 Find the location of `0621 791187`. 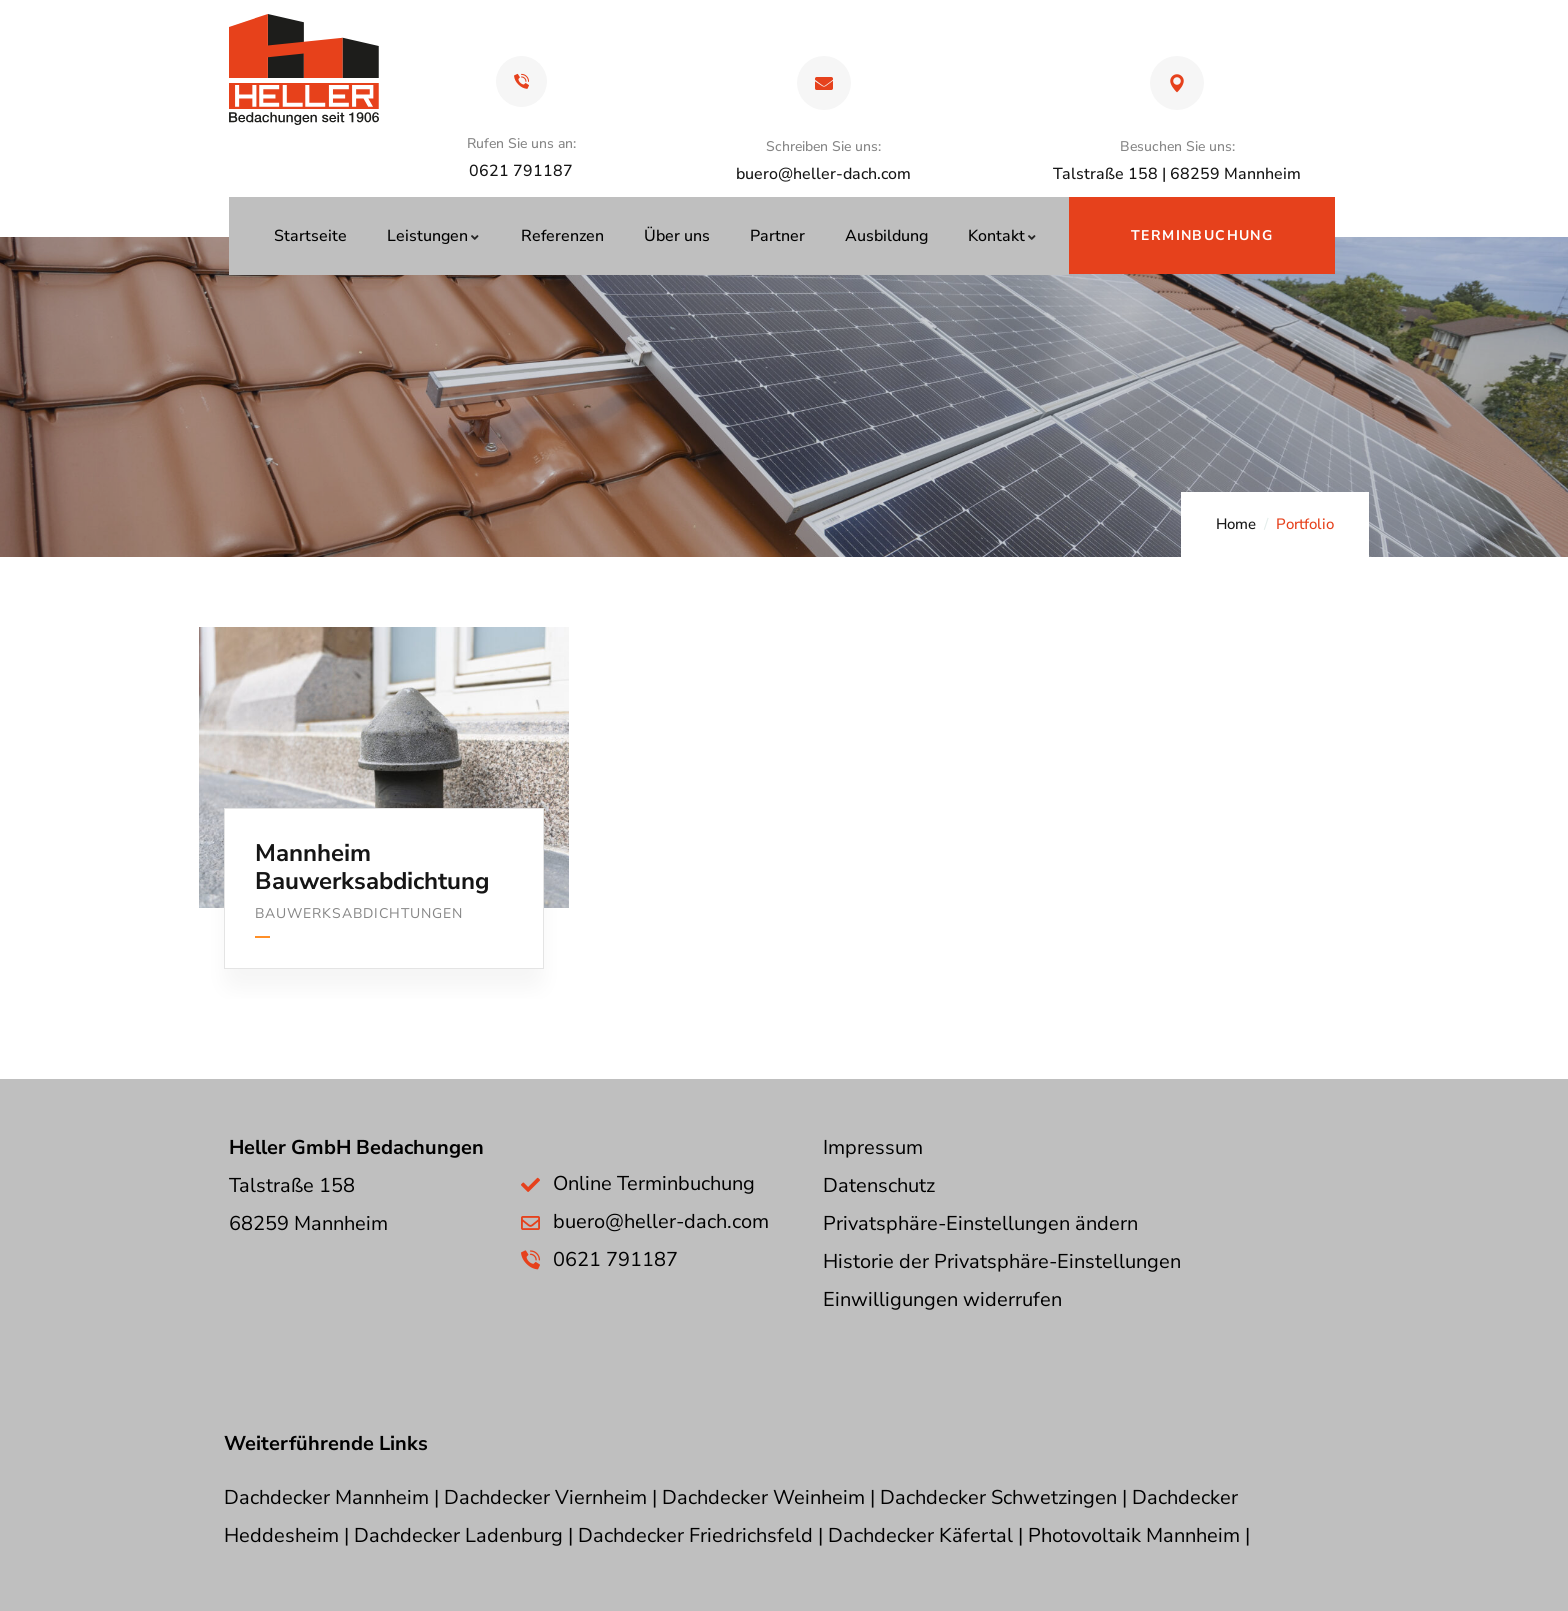

0621 791187 is located at coordinates (615, 1259).